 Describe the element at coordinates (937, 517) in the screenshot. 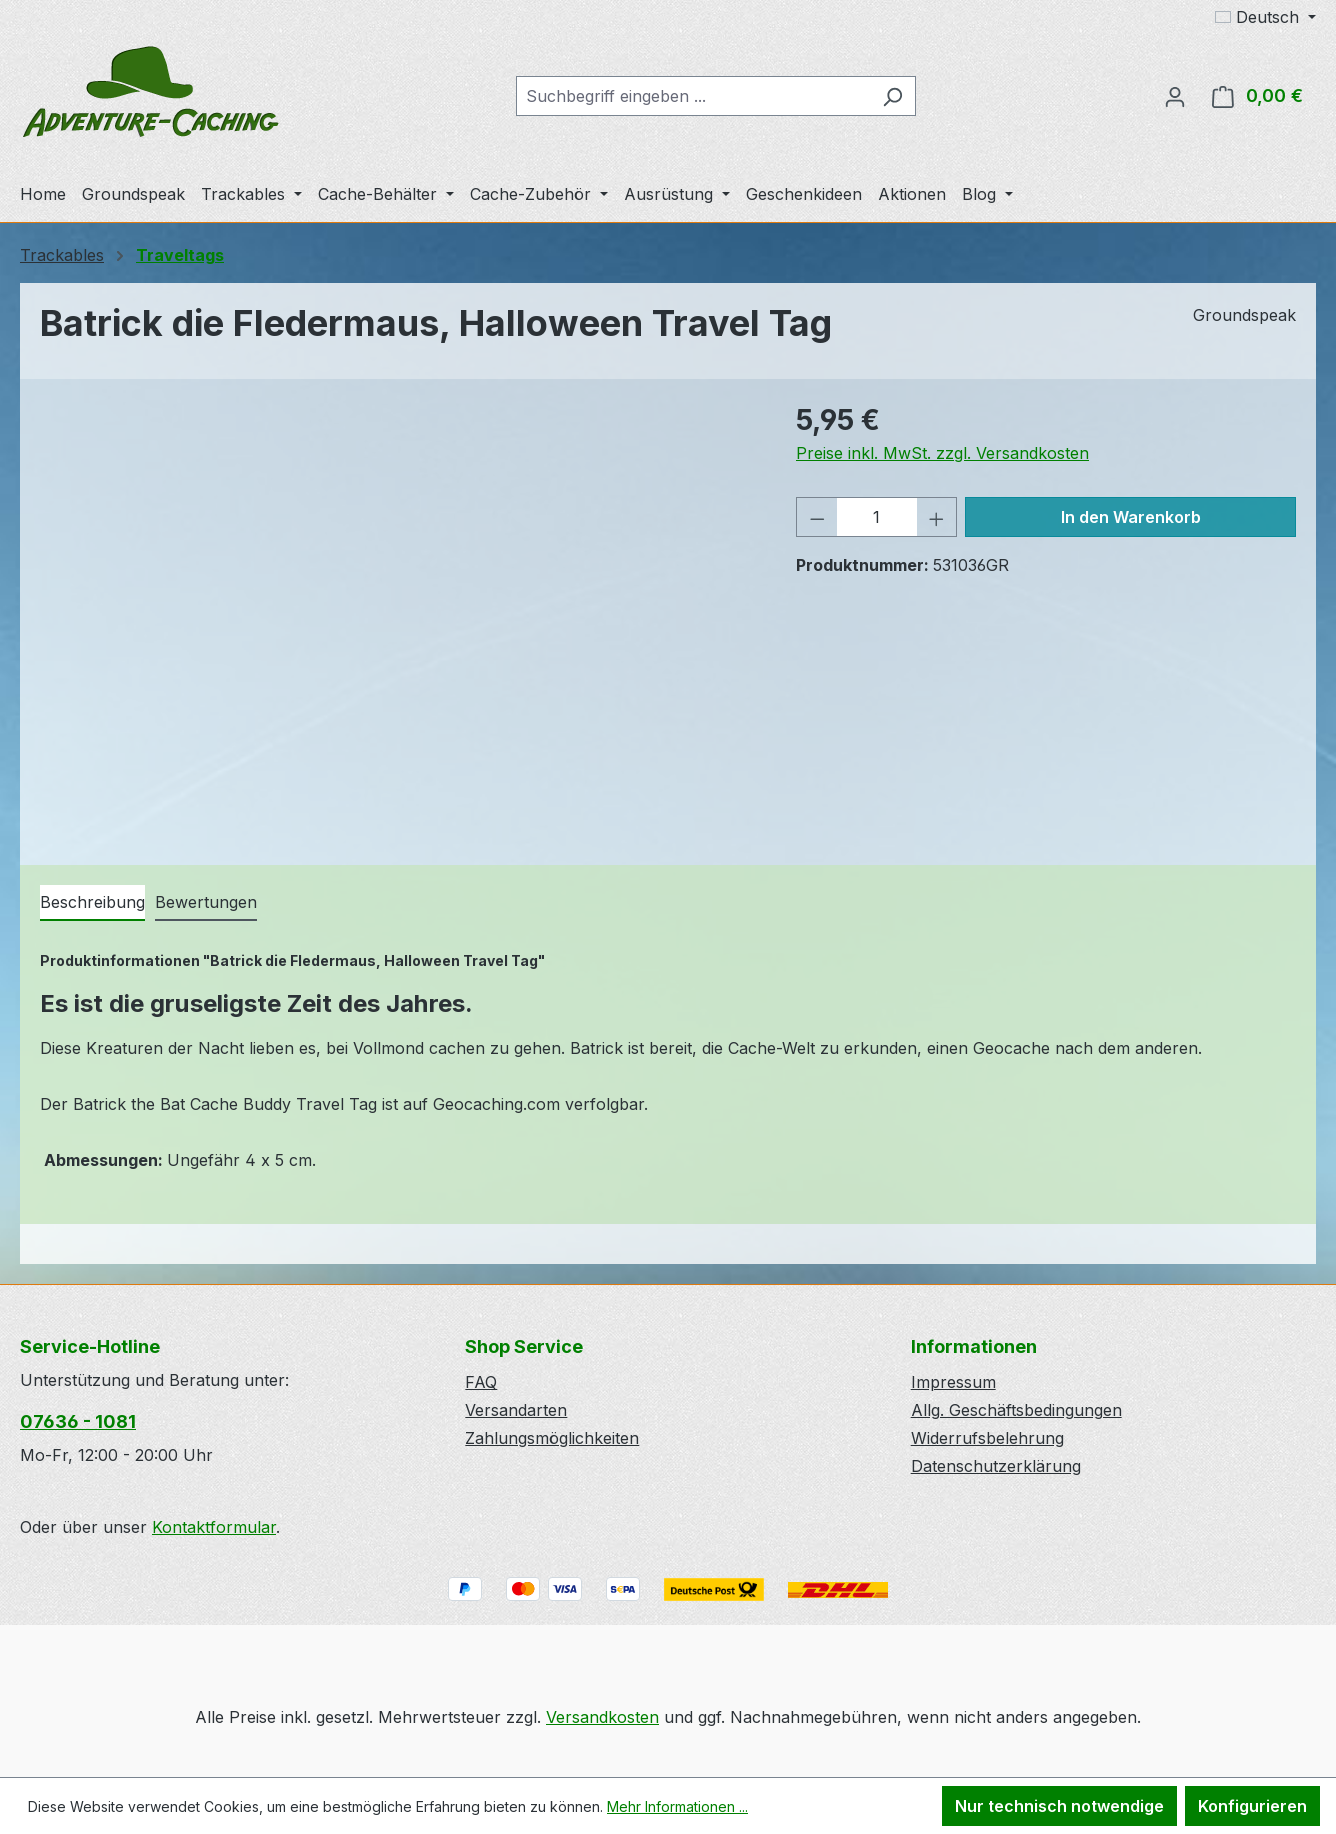

I see `[Anzahl erhöhen]` at that location.